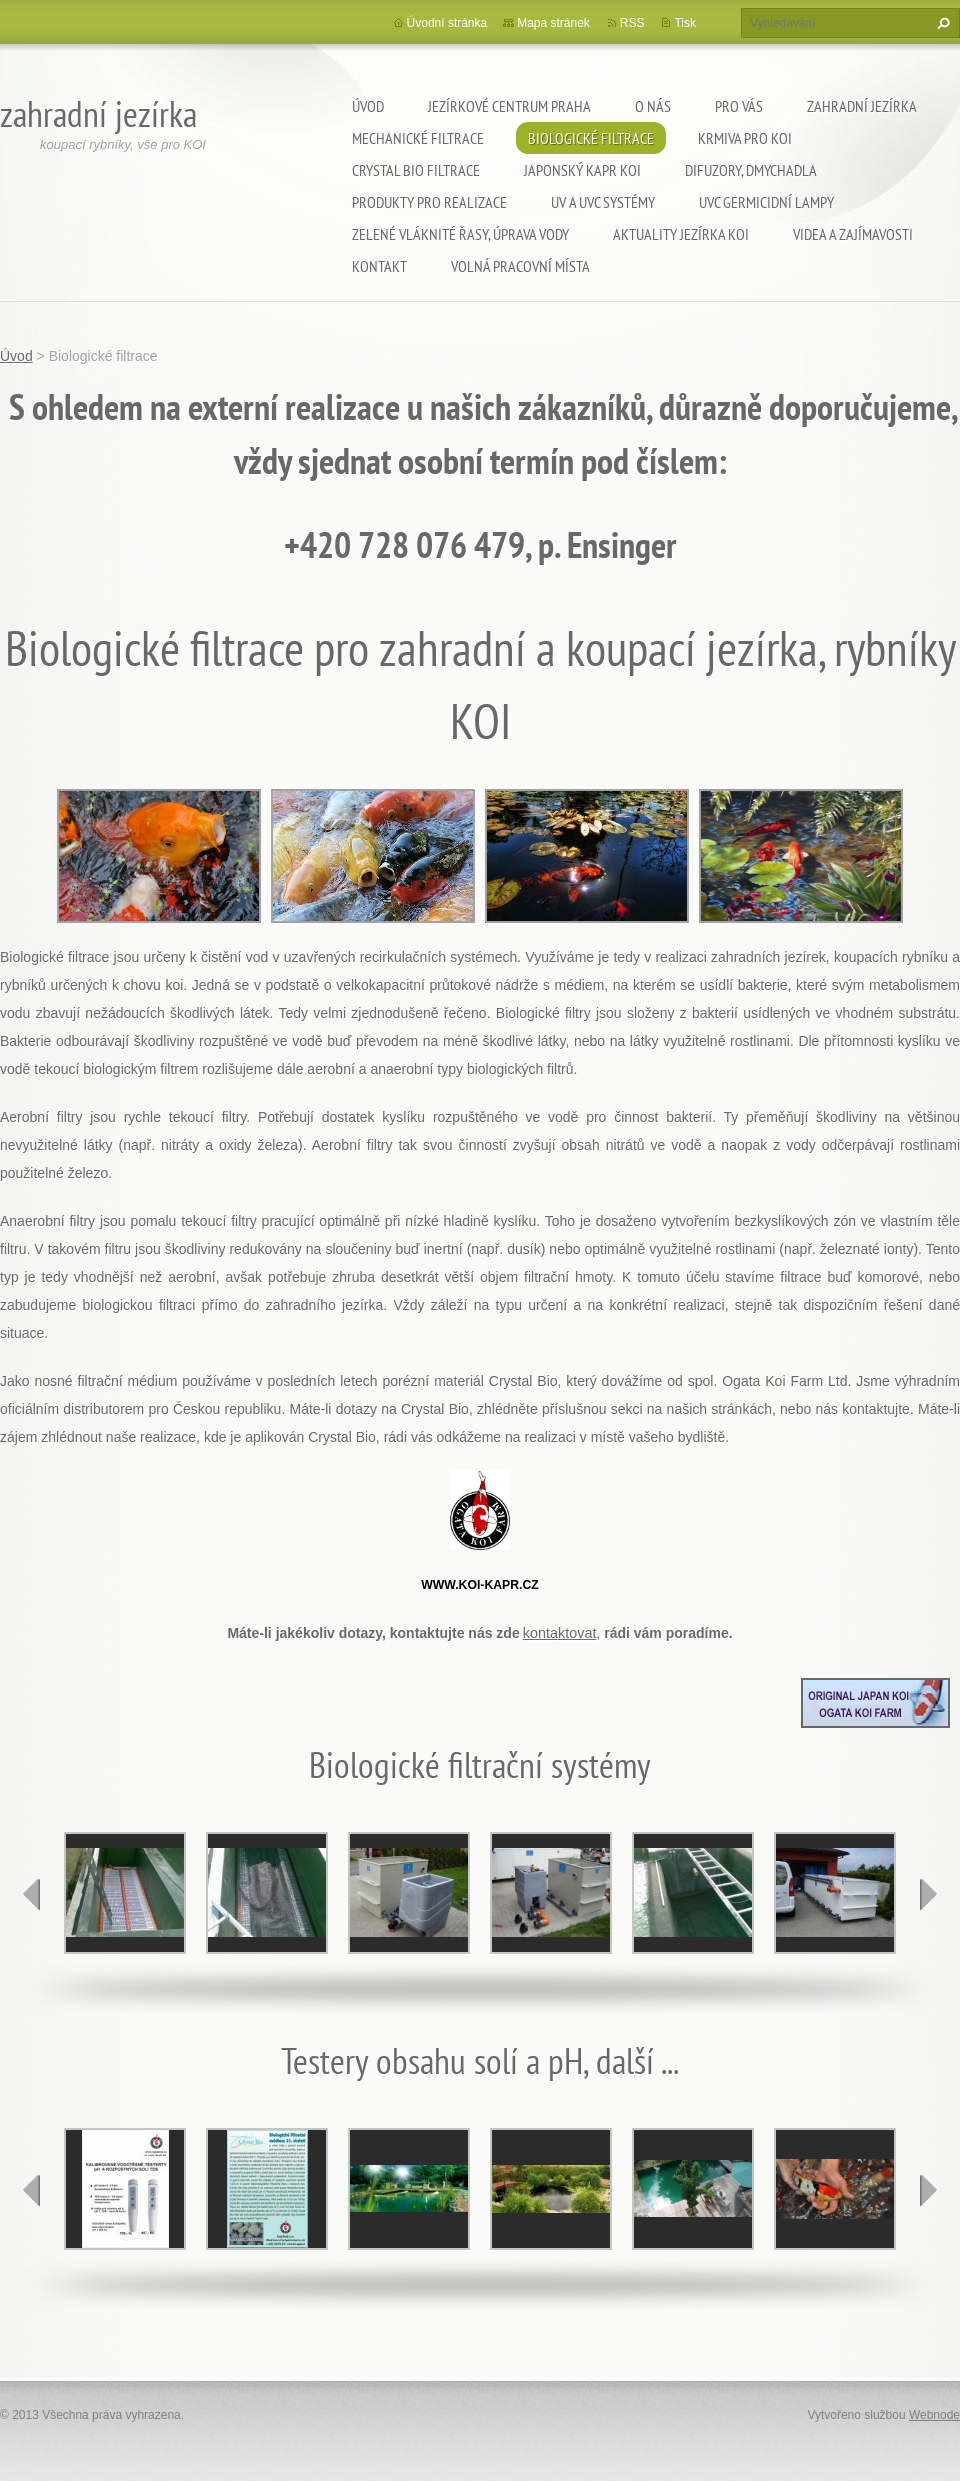 This screenshot has width=960, height=2481. What do you see at coordinates (32, 1894) in the screenshot?
I see `prev` at bounding box center [32, 1894].